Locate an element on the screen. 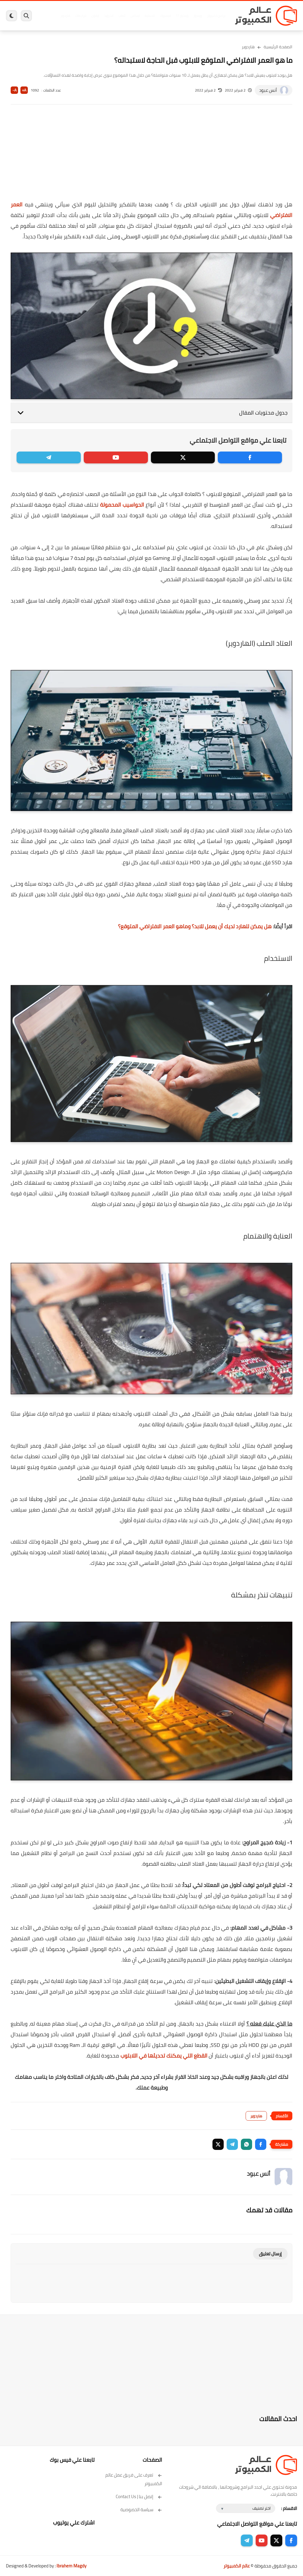 This screenshot has height=2576, width=303. الحماية is located at coordinates (150, 16).